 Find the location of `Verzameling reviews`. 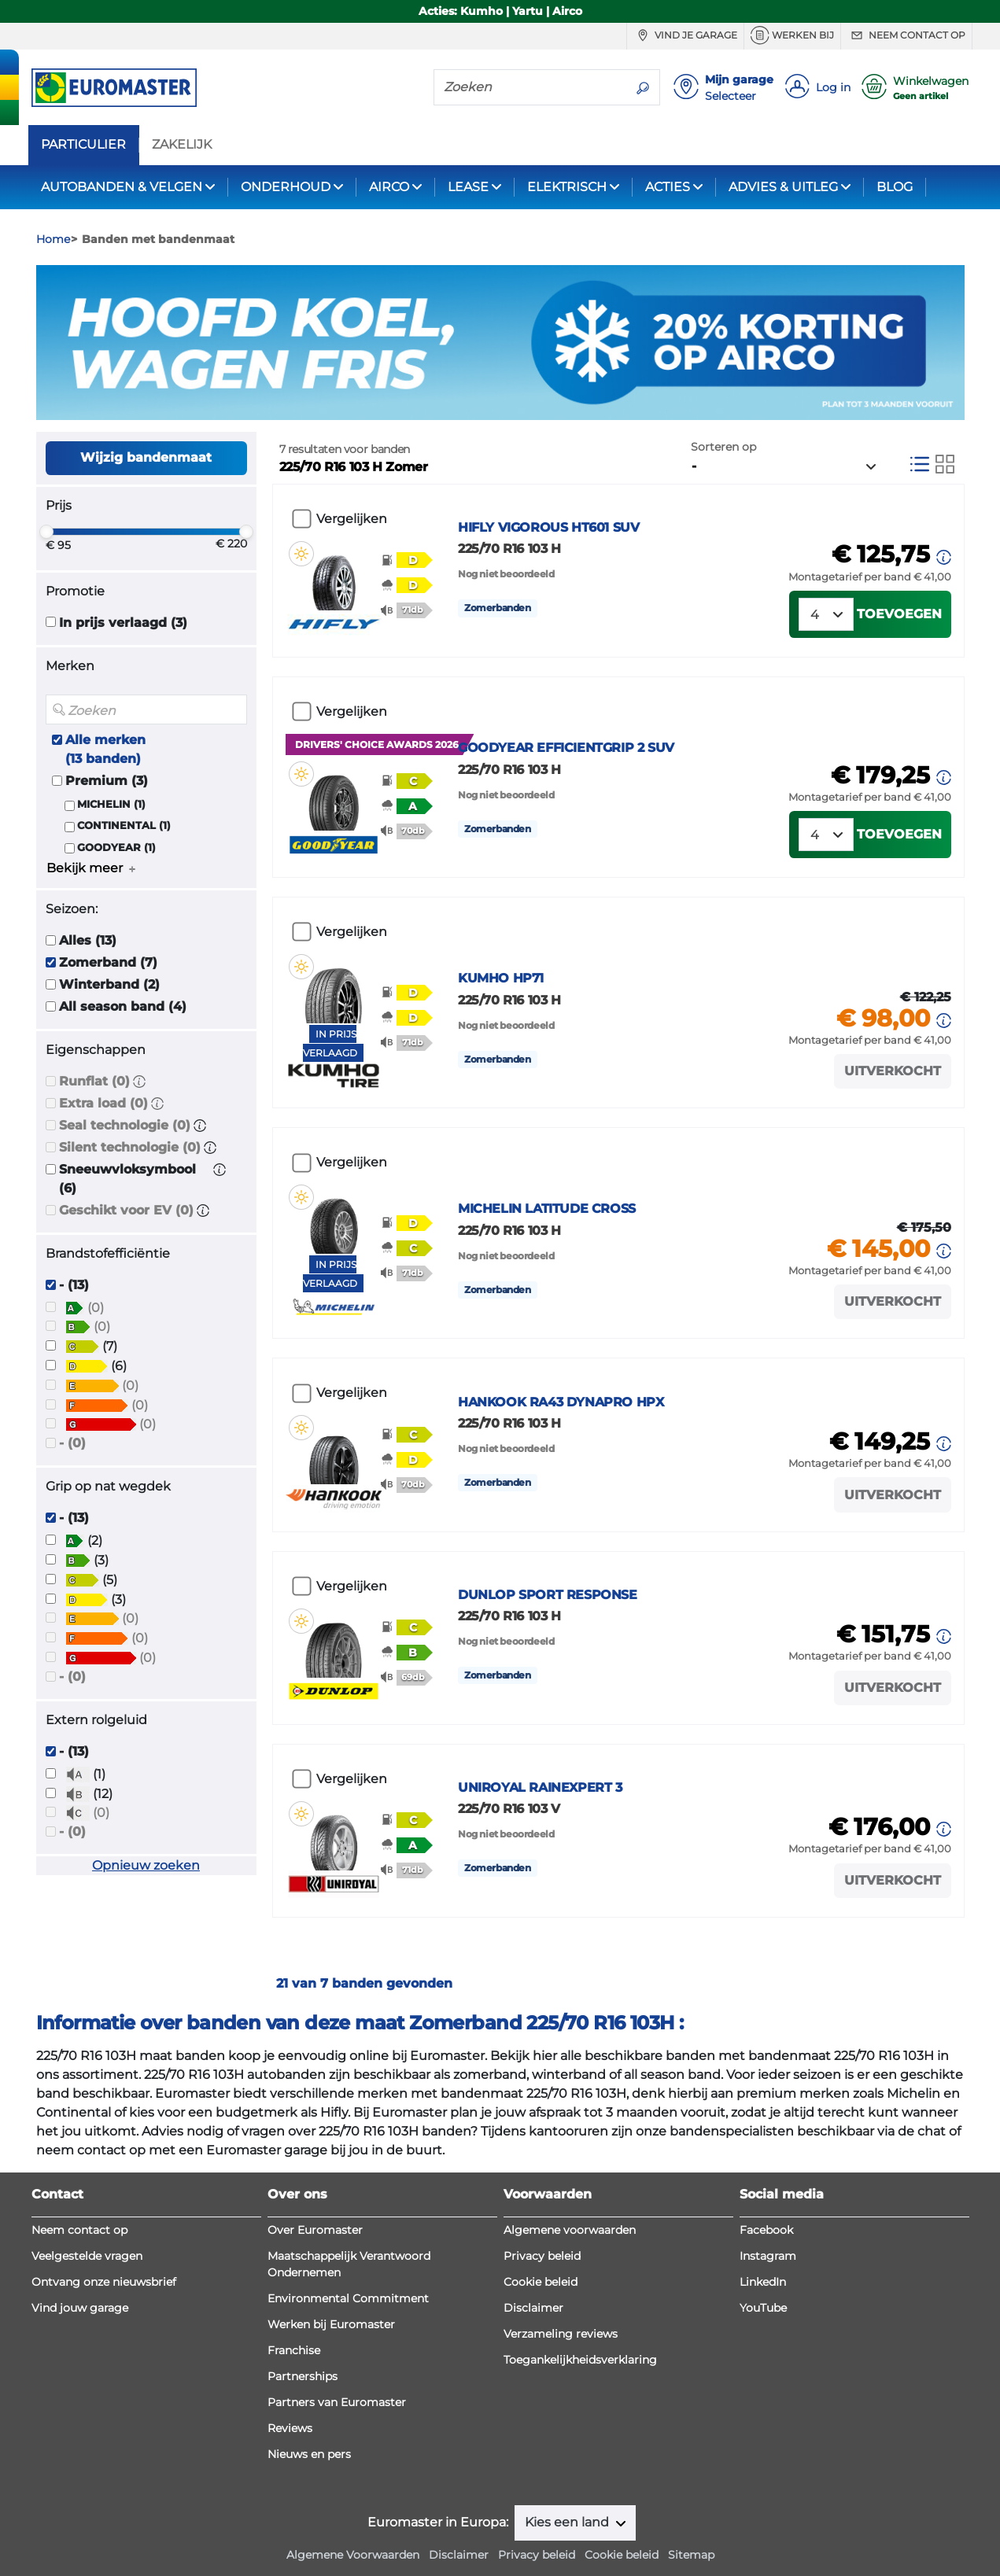

Verzameling reviews is located at coordinates (561, 2334).